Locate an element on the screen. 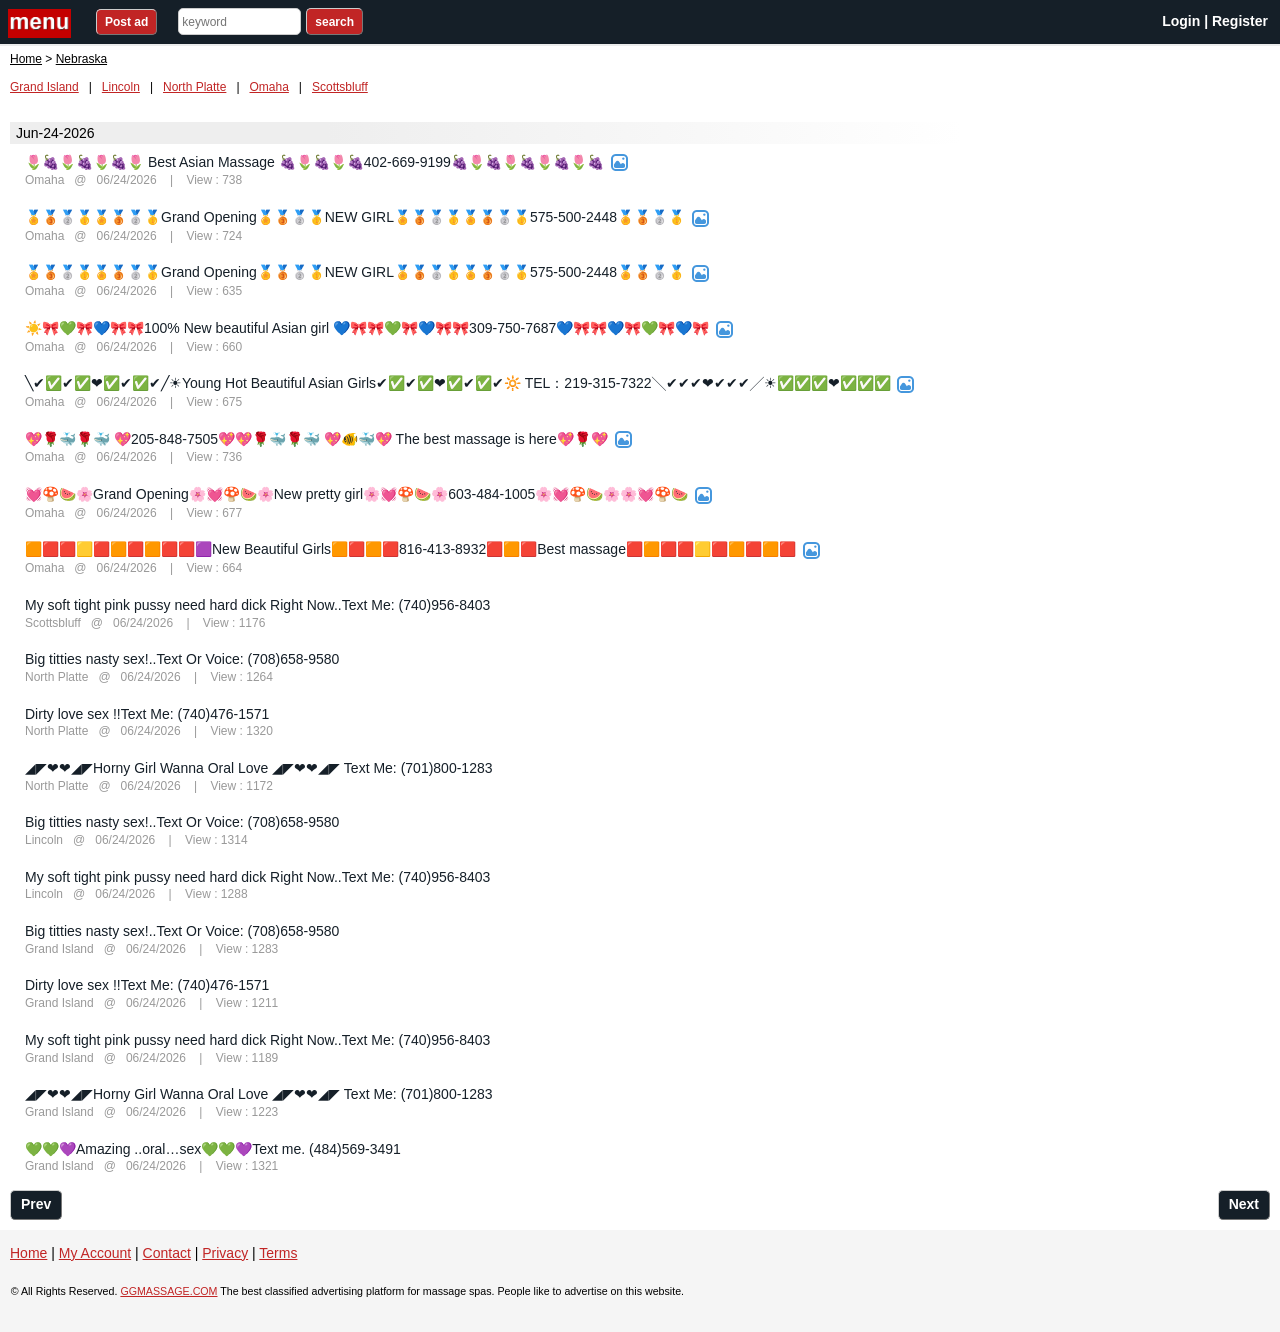  ◢◤❤❤◢◤Horny Girl Wanna Oral Love ◢◤❤❤◢◤ Text Me: (701)800-1283 is located at coordinates (259, 768).